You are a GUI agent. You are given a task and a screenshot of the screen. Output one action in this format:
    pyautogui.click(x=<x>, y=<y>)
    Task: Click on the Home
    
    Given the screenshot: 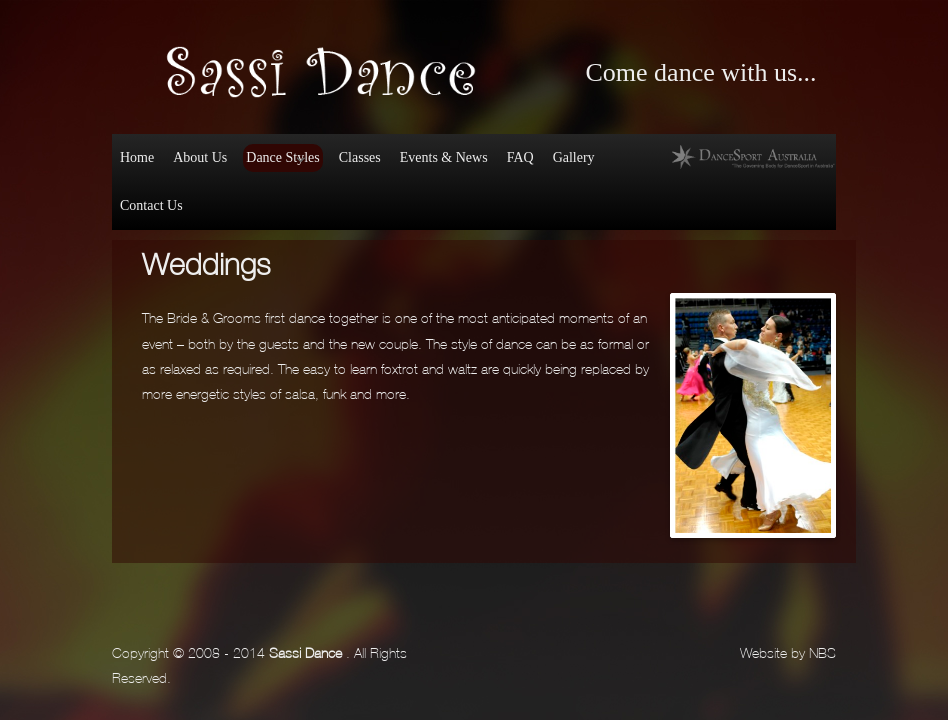 What is the action you would take?
    pyautogui.click(x=137, y=157)
    